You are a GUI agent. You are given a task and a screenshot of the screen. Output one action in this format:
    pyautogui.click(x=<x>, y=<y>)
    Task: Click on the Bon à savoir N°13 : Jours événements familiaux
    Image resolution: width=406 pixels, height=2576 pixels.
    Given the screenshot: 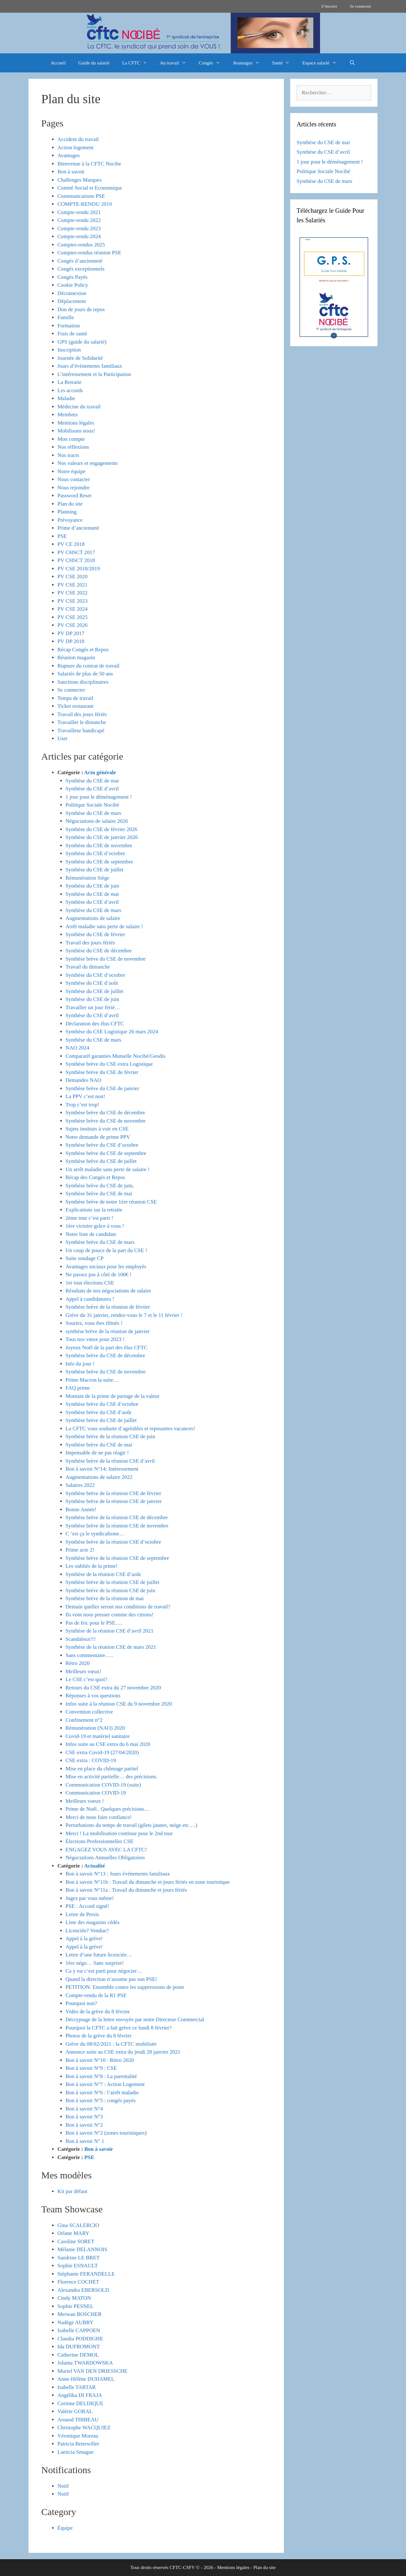 What is the action you would take?
    pyautogui.click(x=118, y=1874)
    